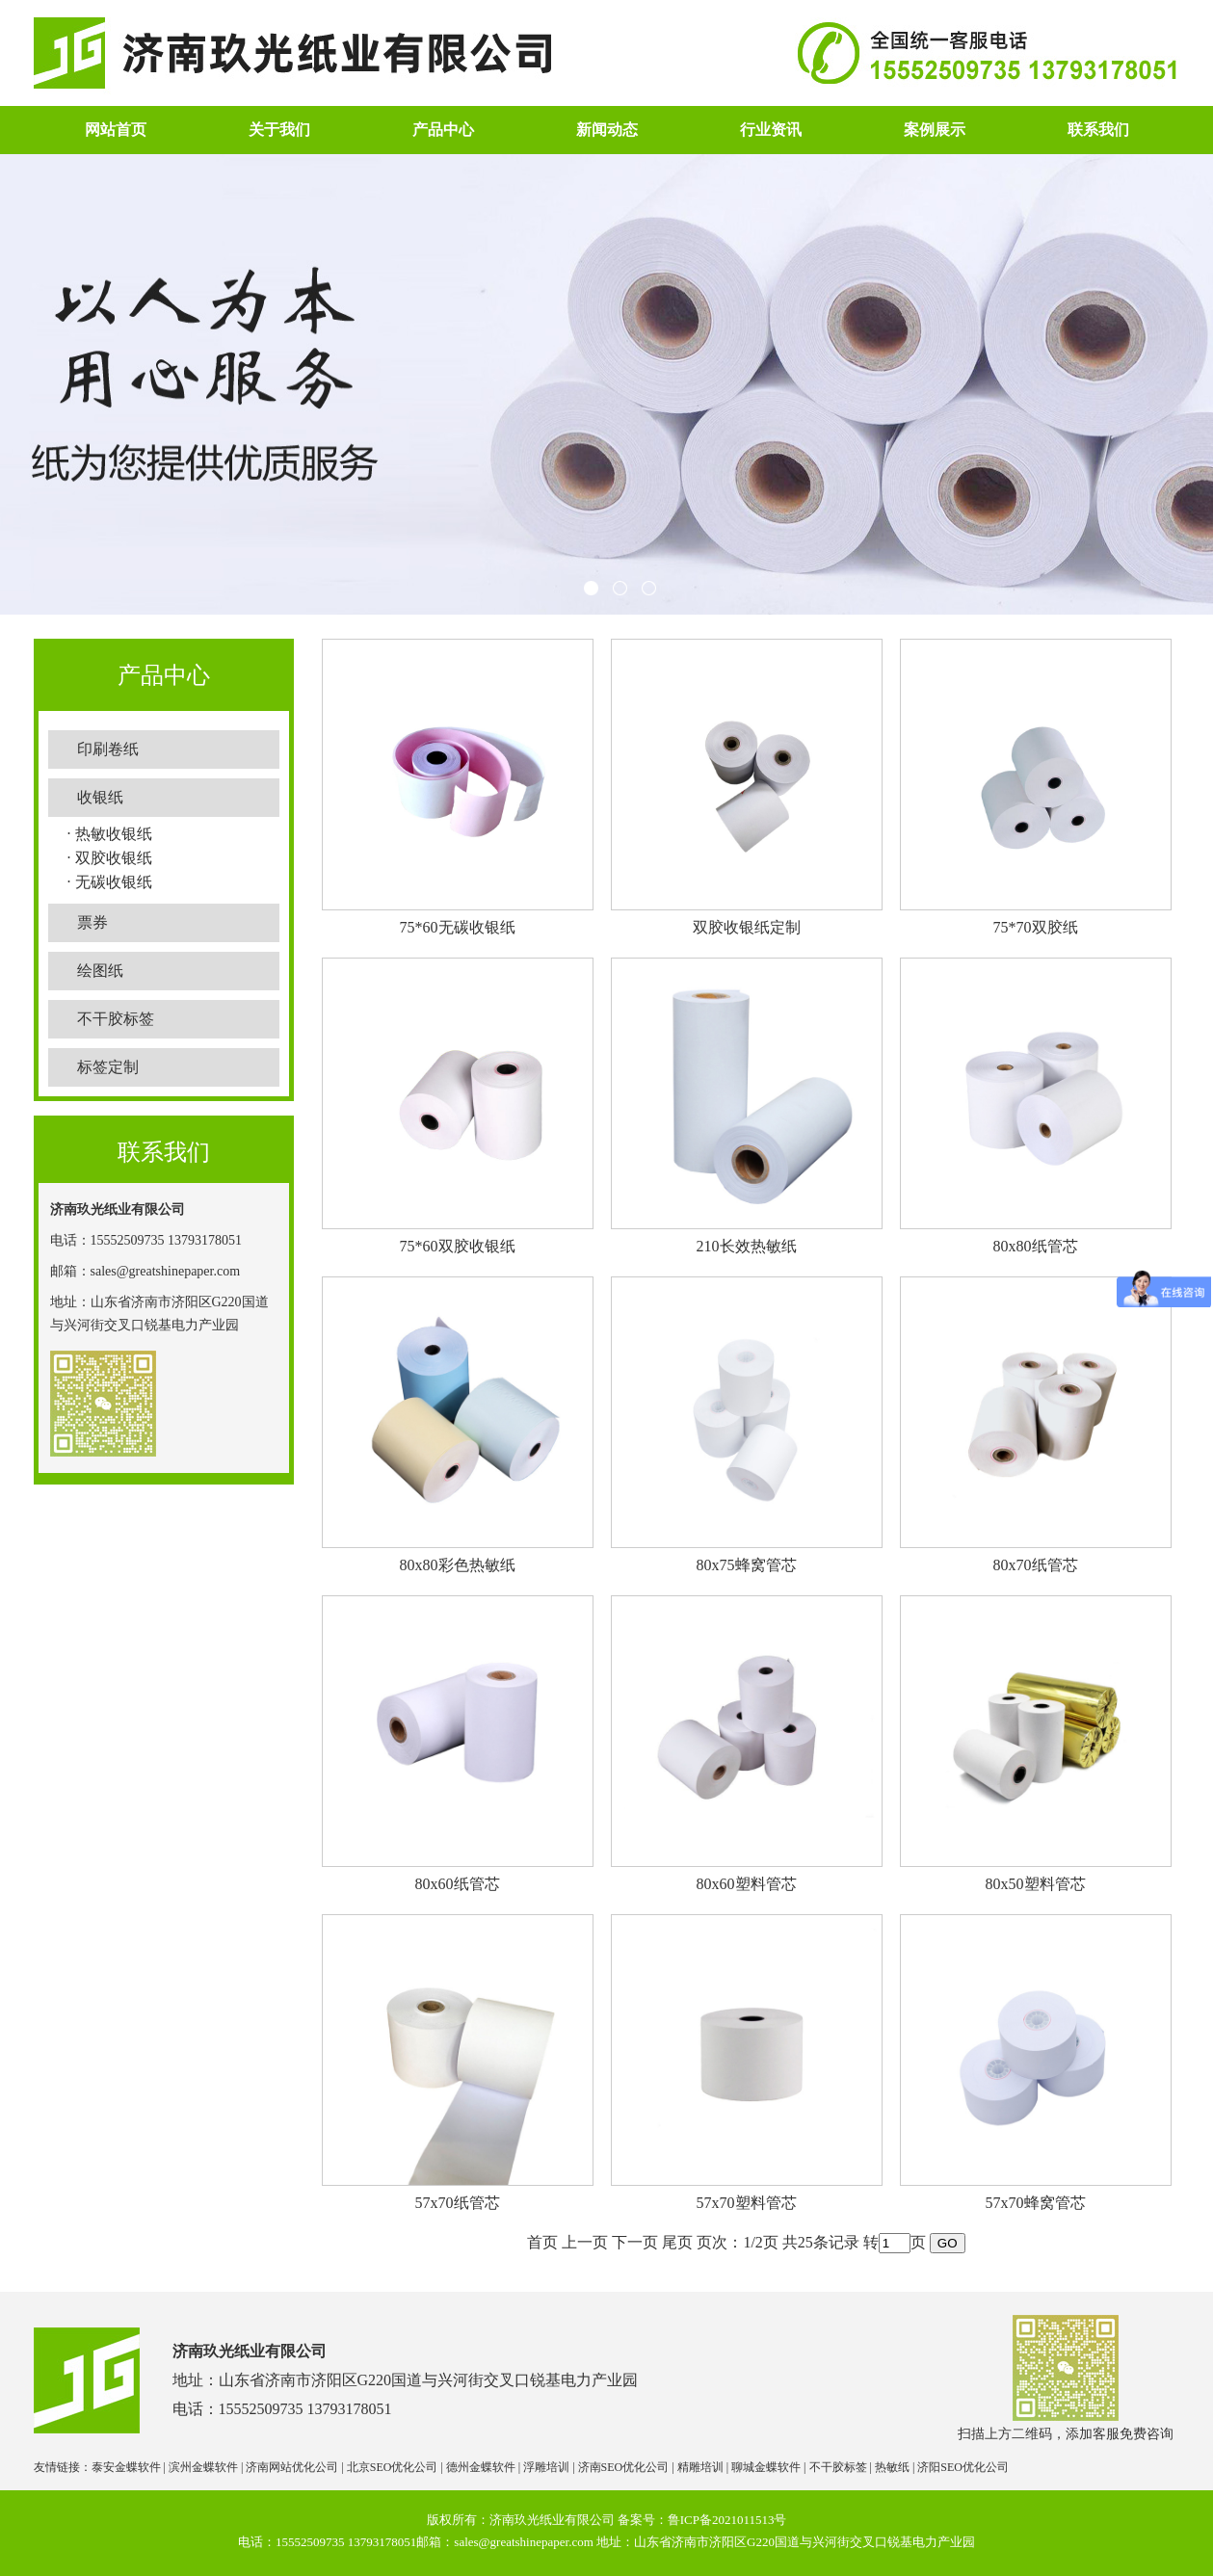 The height and width of the screenshot is (2576, 1213). Describe the element at coordinates (457, 927) in the screenshot. I see `75*60无碳收银纸` at that location.